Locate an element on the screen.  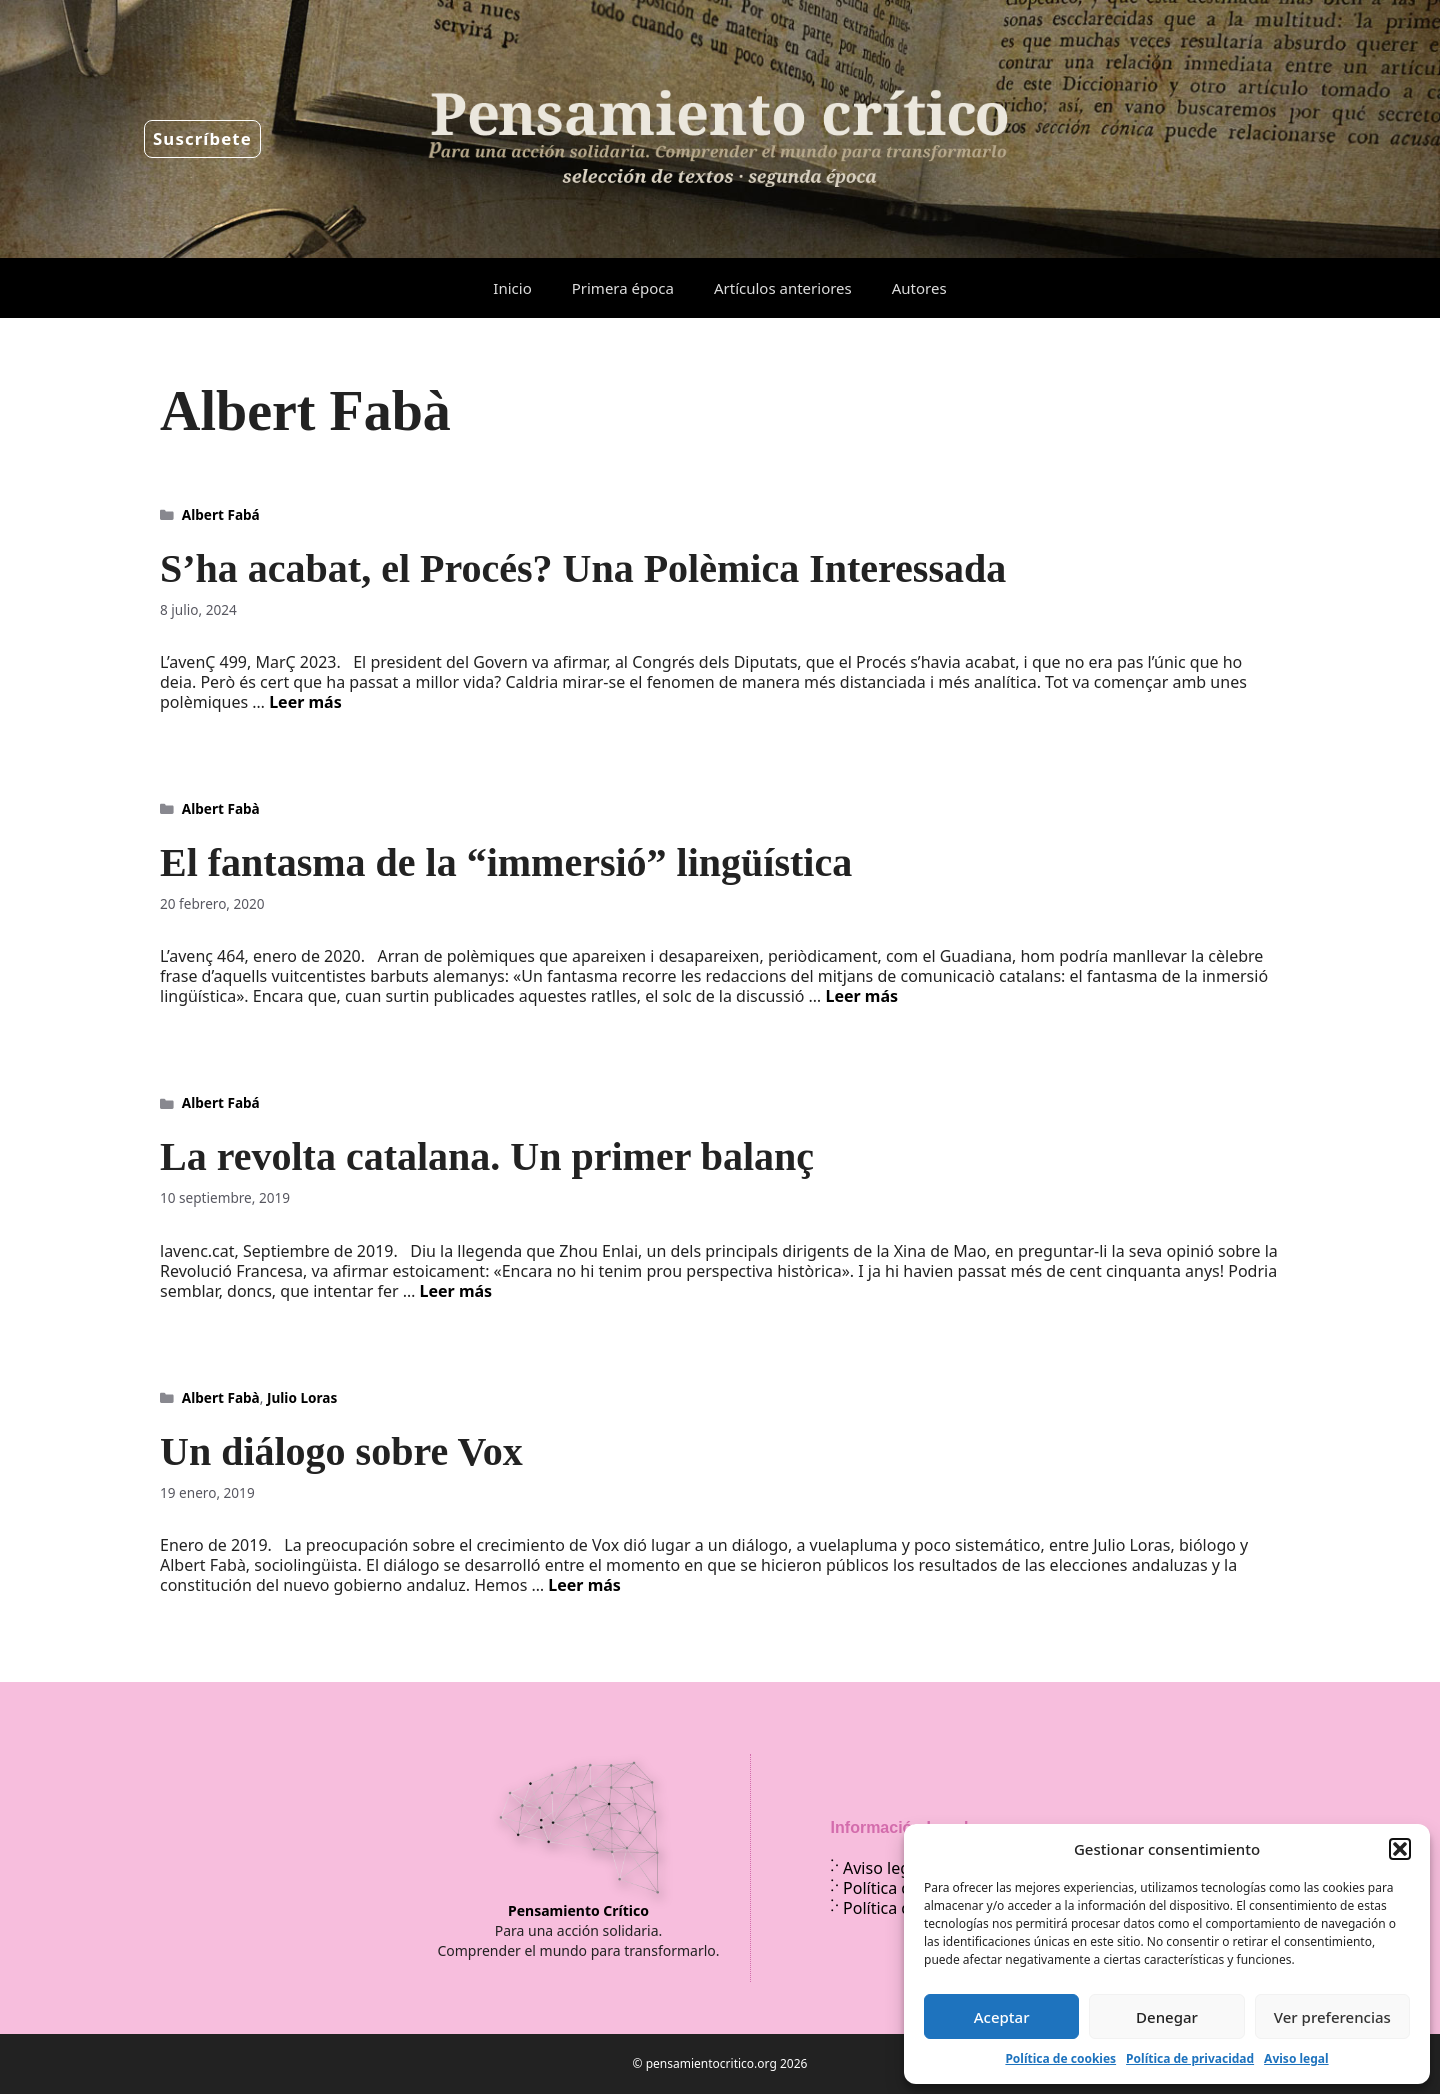
Un diálogo sobre Vox is located at coordinates (341, 1451).